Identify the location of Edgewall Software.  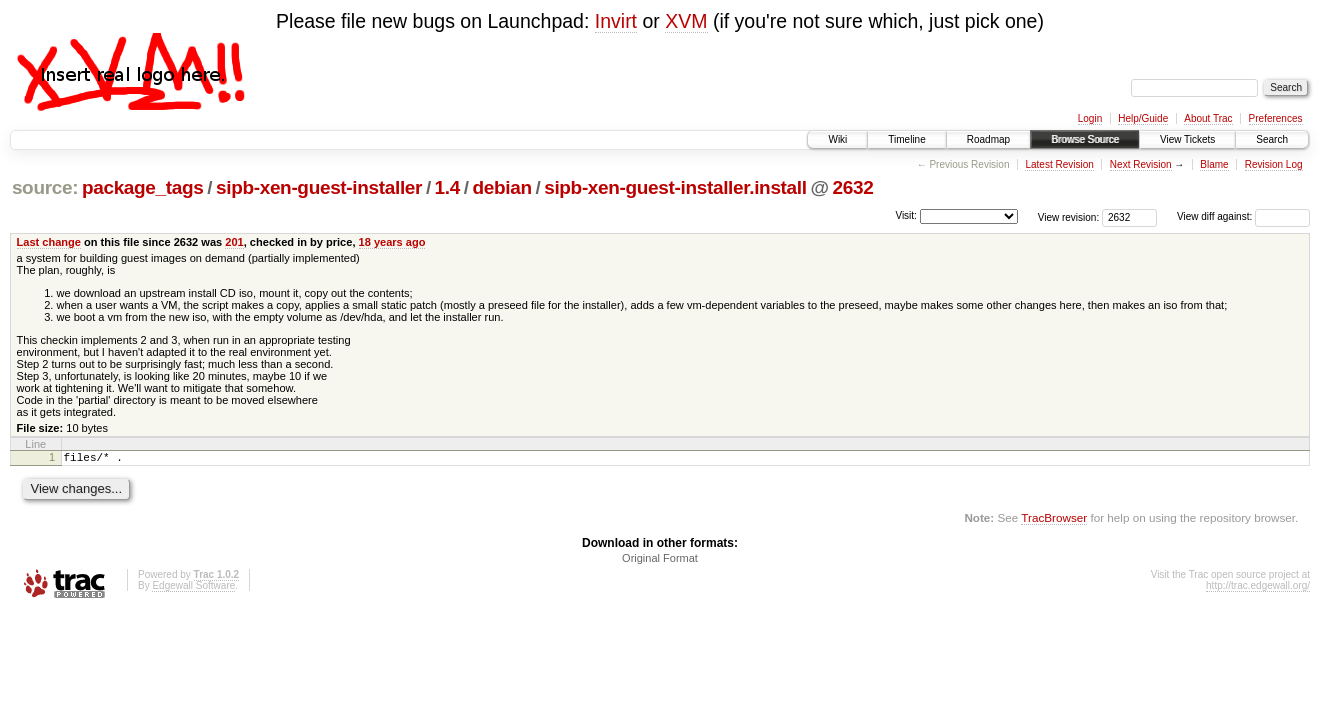
(193, 588).